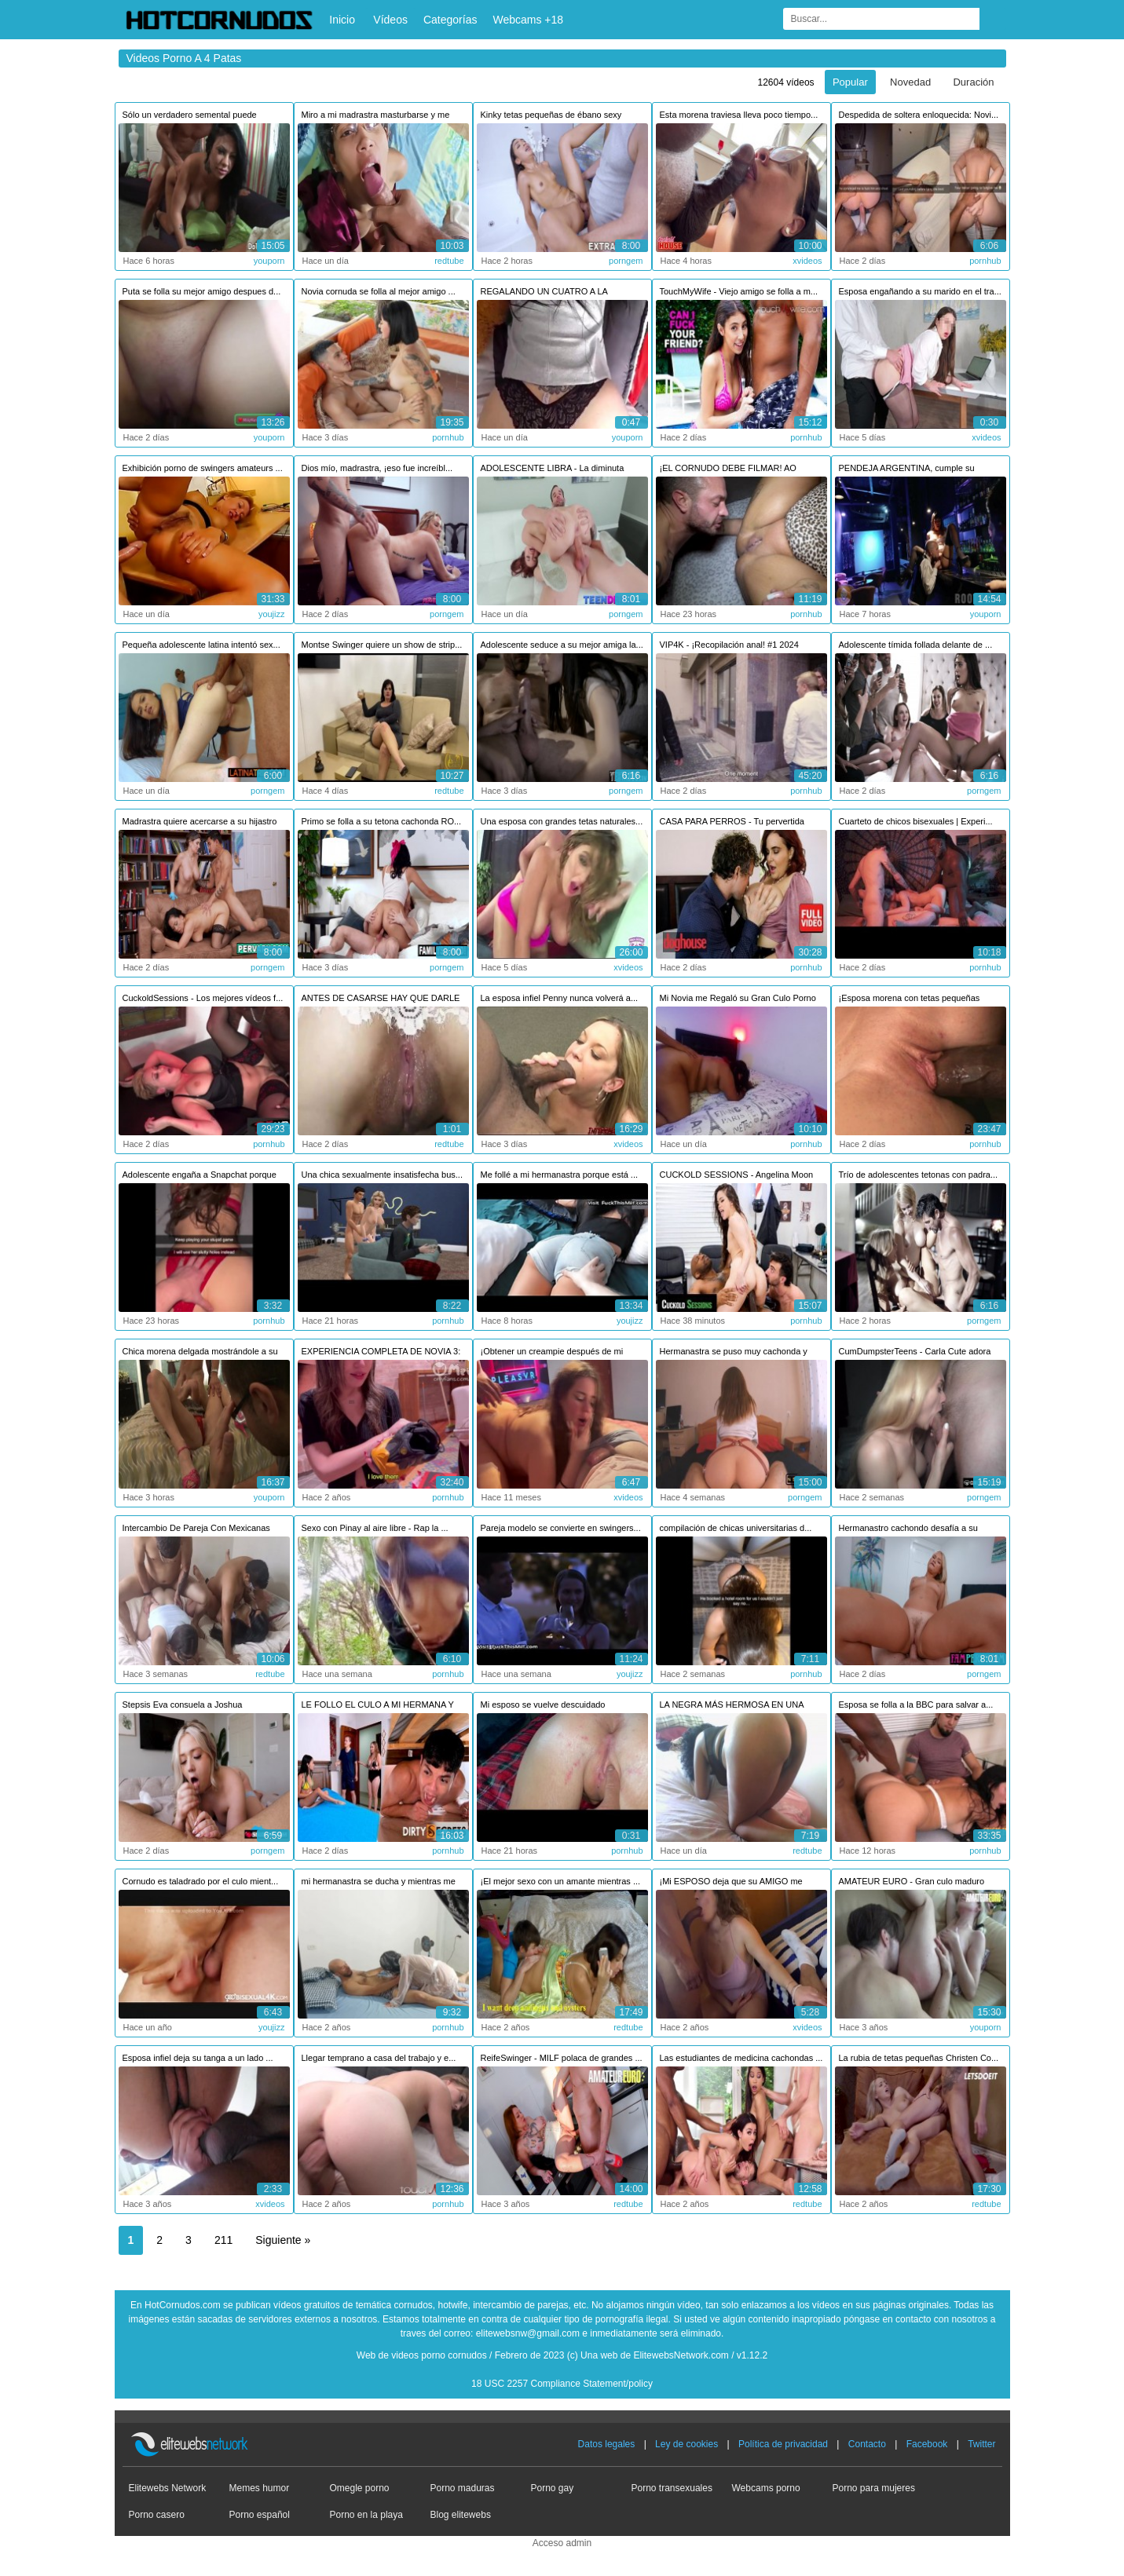  I want to click on Sólo un verdadero semental puede hacer..., so click(190, 116).